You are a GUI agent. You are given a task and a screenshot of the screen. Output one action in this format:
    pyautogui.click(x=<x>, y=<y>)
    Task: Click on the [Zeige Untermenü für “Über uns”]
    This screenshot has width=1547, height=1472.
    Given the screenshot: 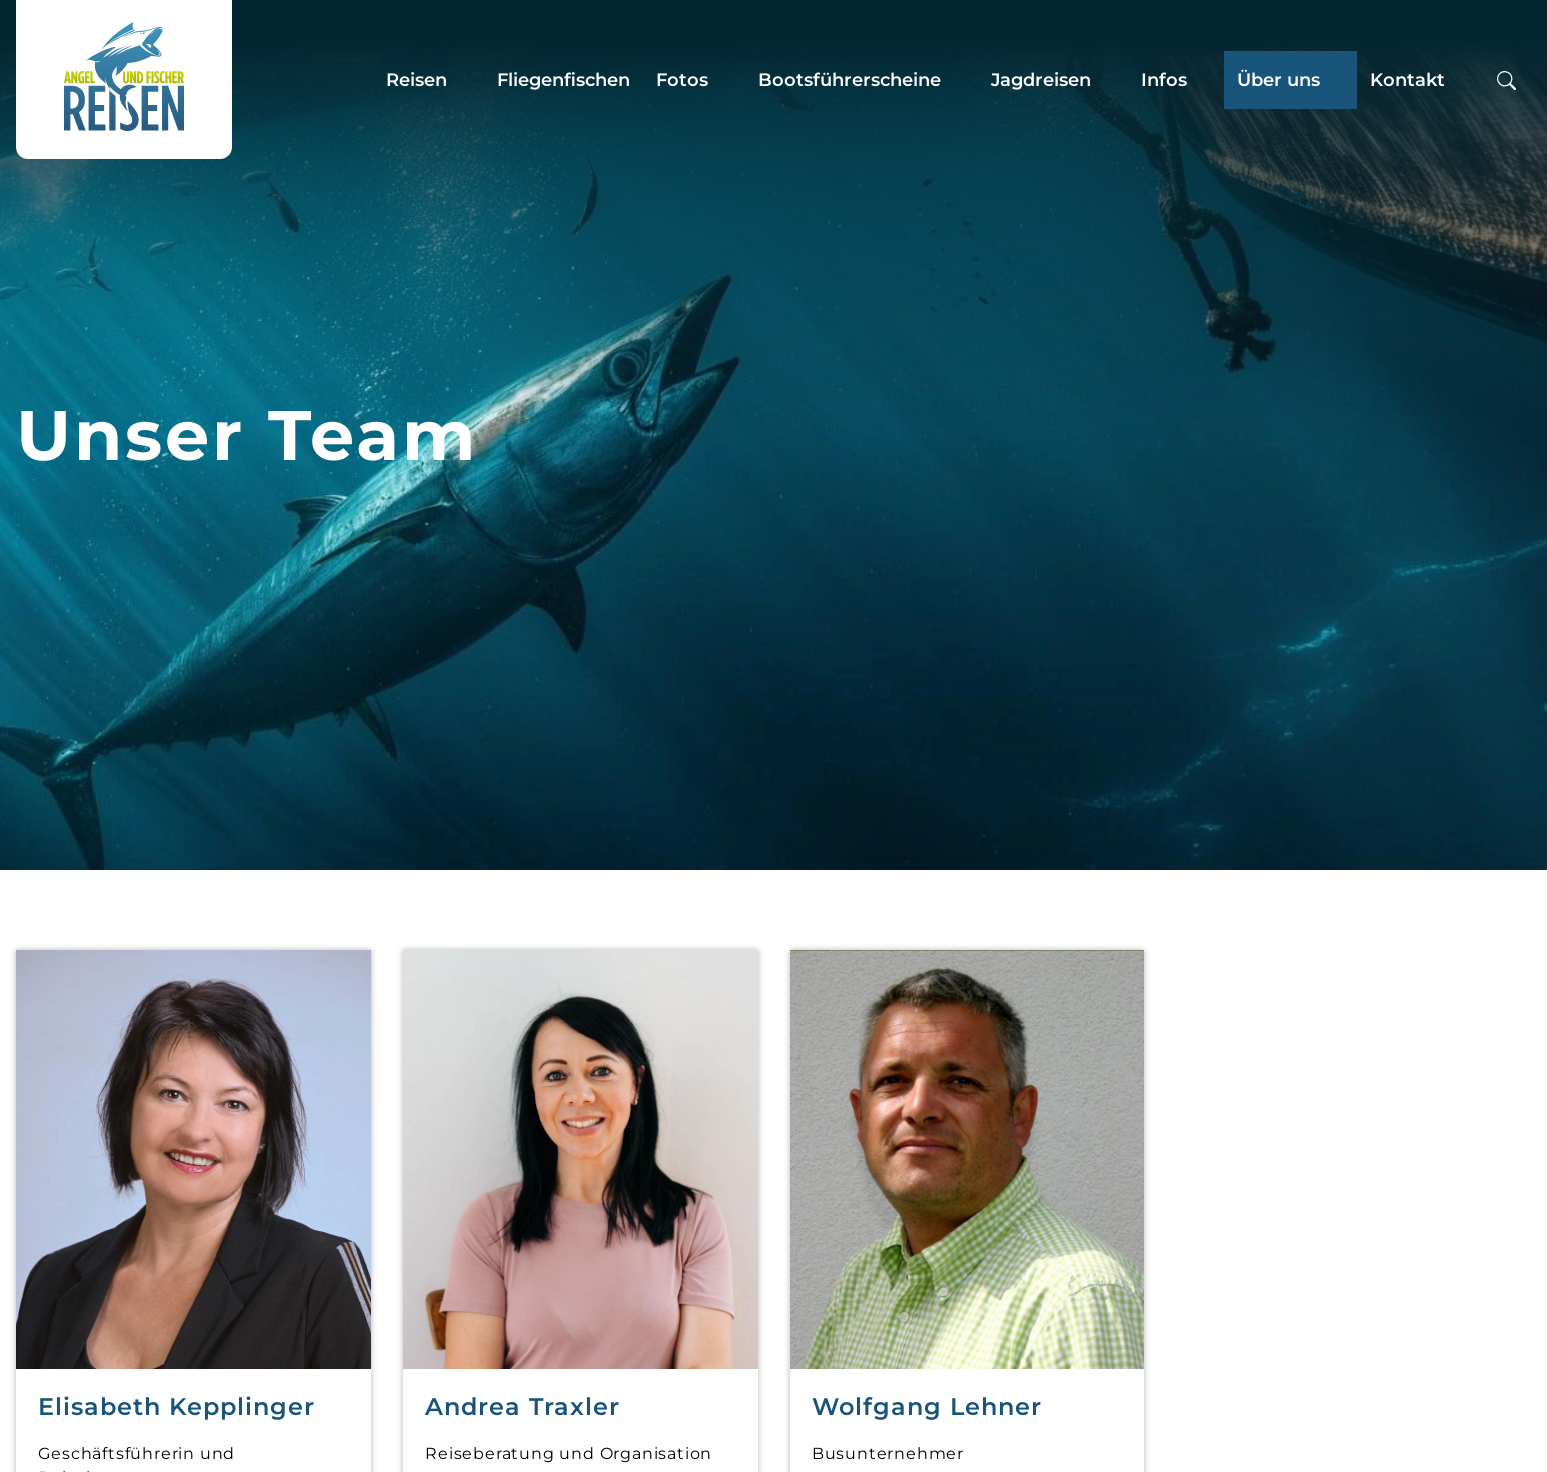 What is the action you would take?
    pyautogui.click(x=1339, y=80)
    